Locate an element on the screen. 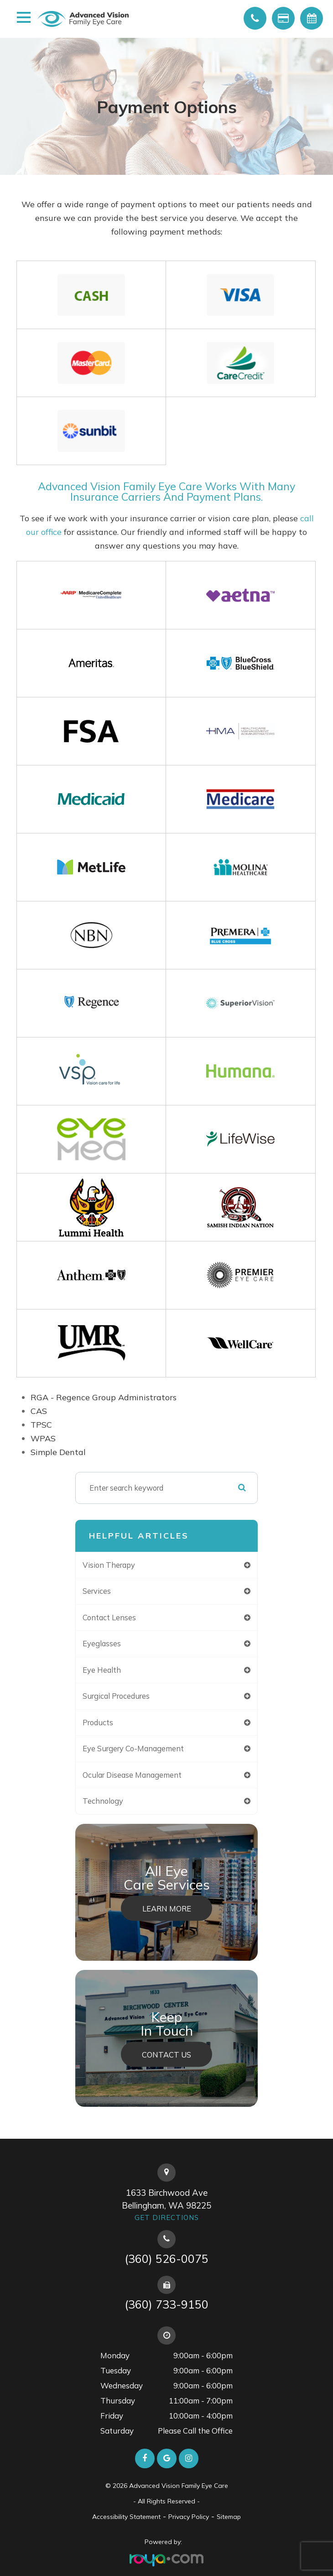  surgical procedures is located at coordinates (116, 1696).